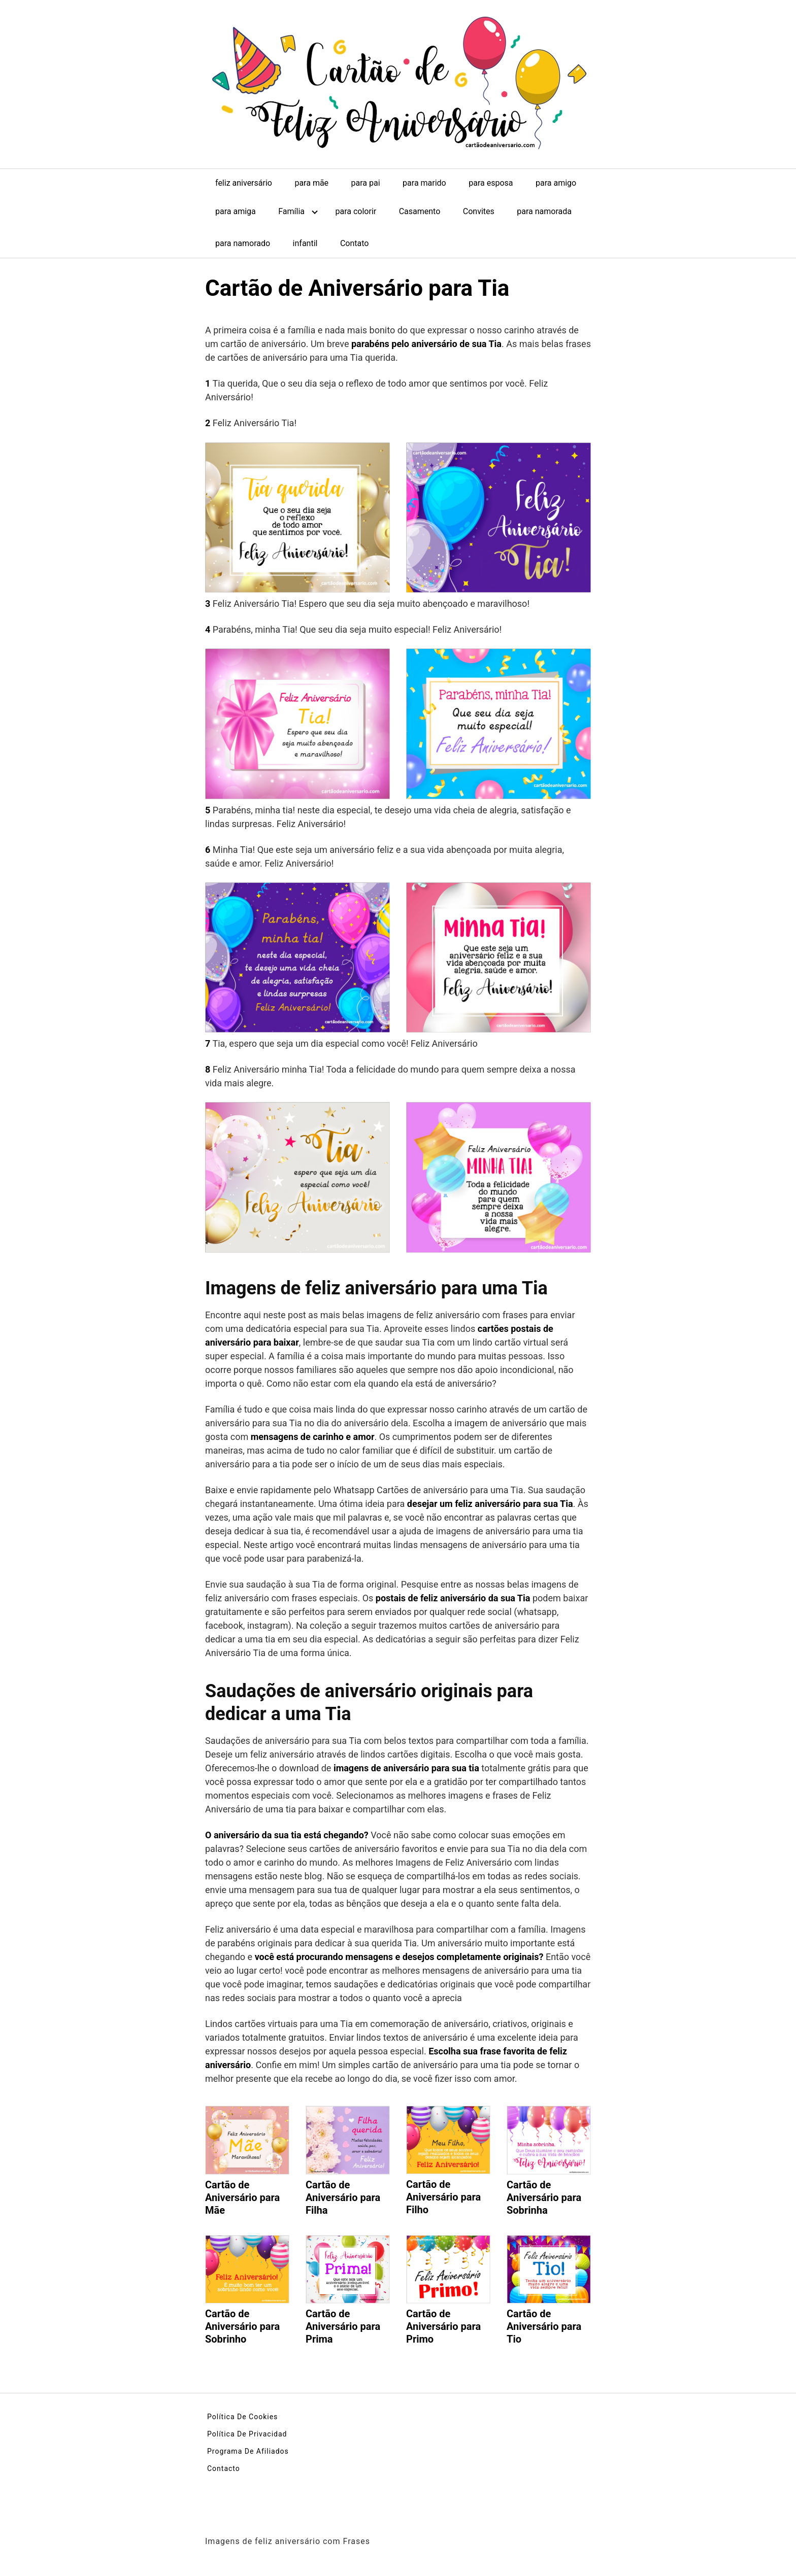  Describe the element at coordinates (556, 183) in the screenshot. I see `para amigo` at that location.